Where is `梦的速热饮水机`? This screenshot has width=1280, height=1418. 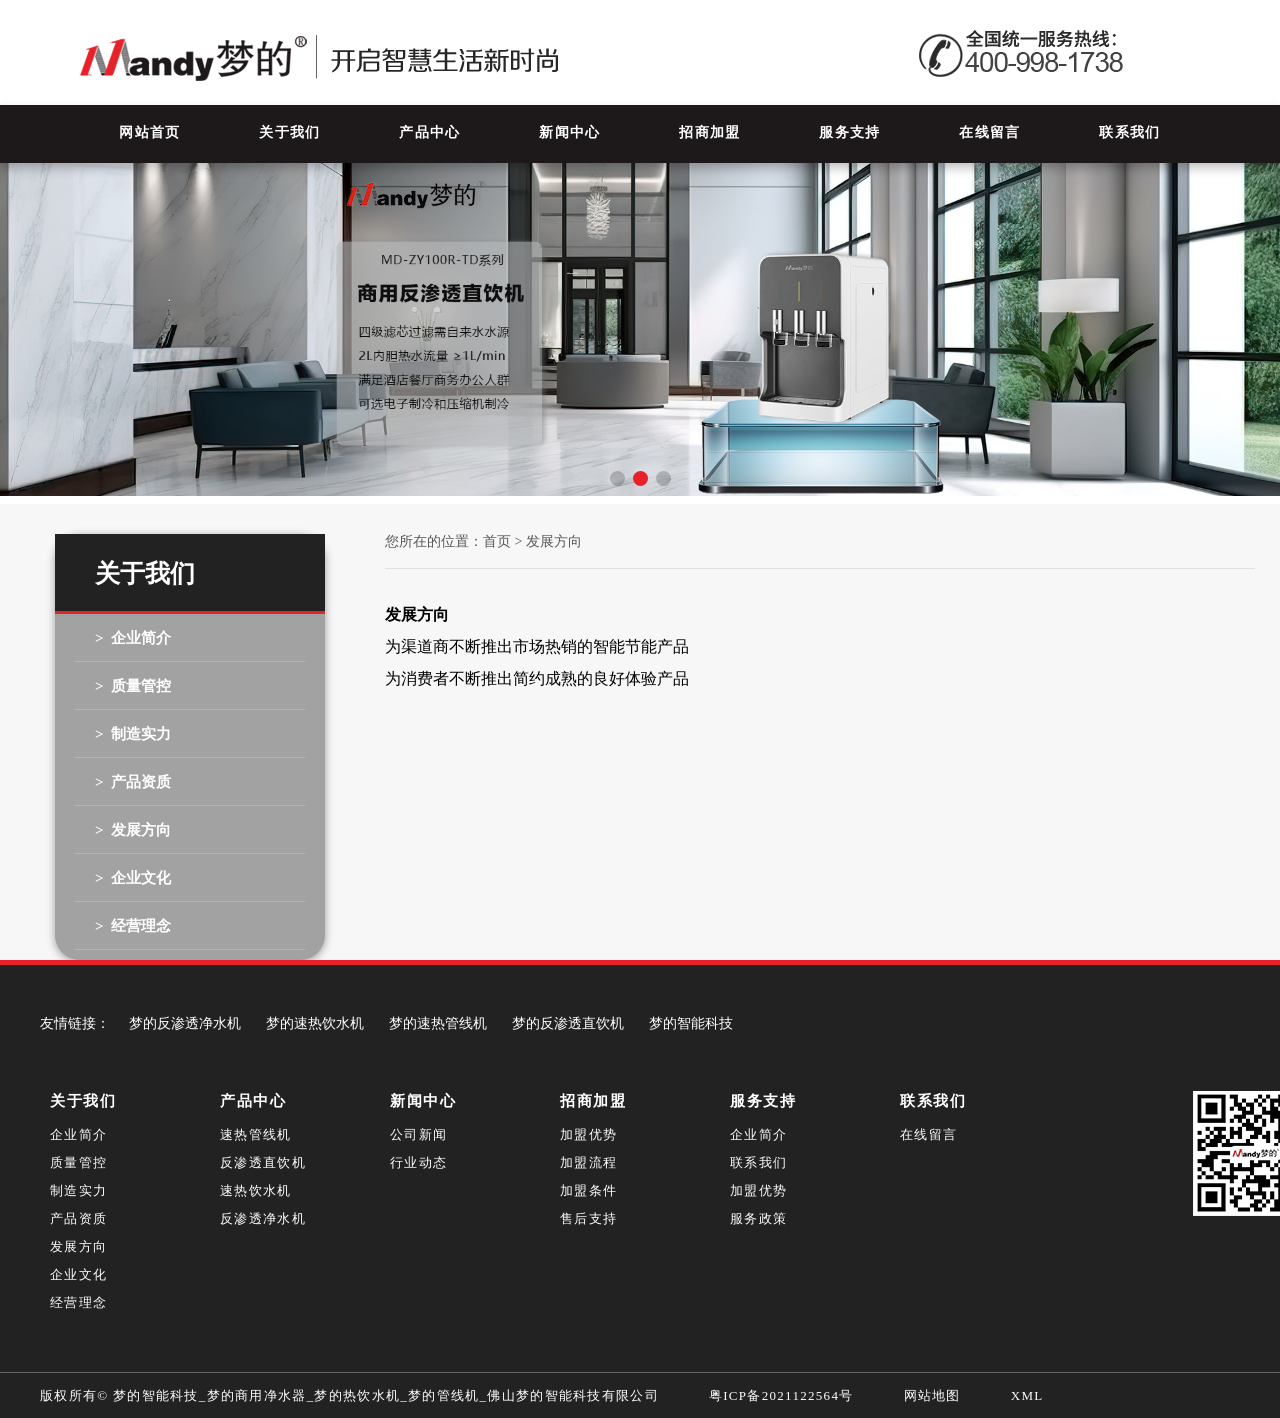 梦的速热饮水机 is located at coordinates (315, 1023).